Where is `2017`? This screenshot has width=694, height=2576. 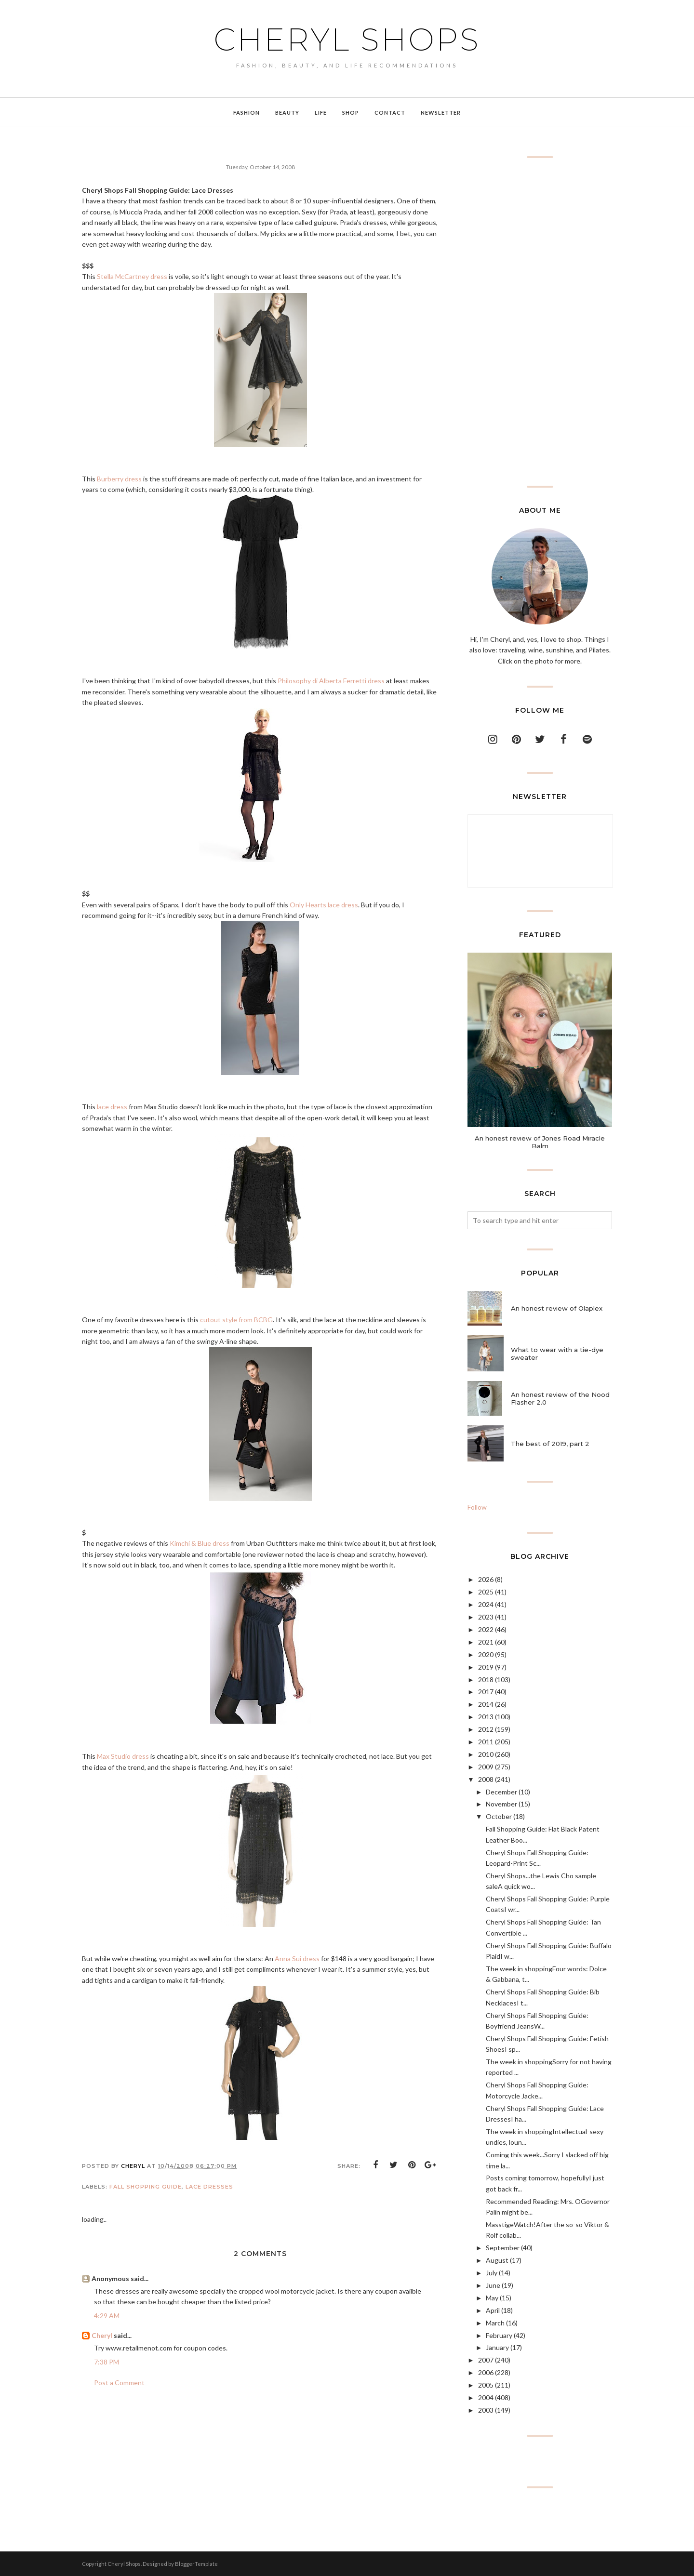 2017 is located at coordinates (486, 1691).